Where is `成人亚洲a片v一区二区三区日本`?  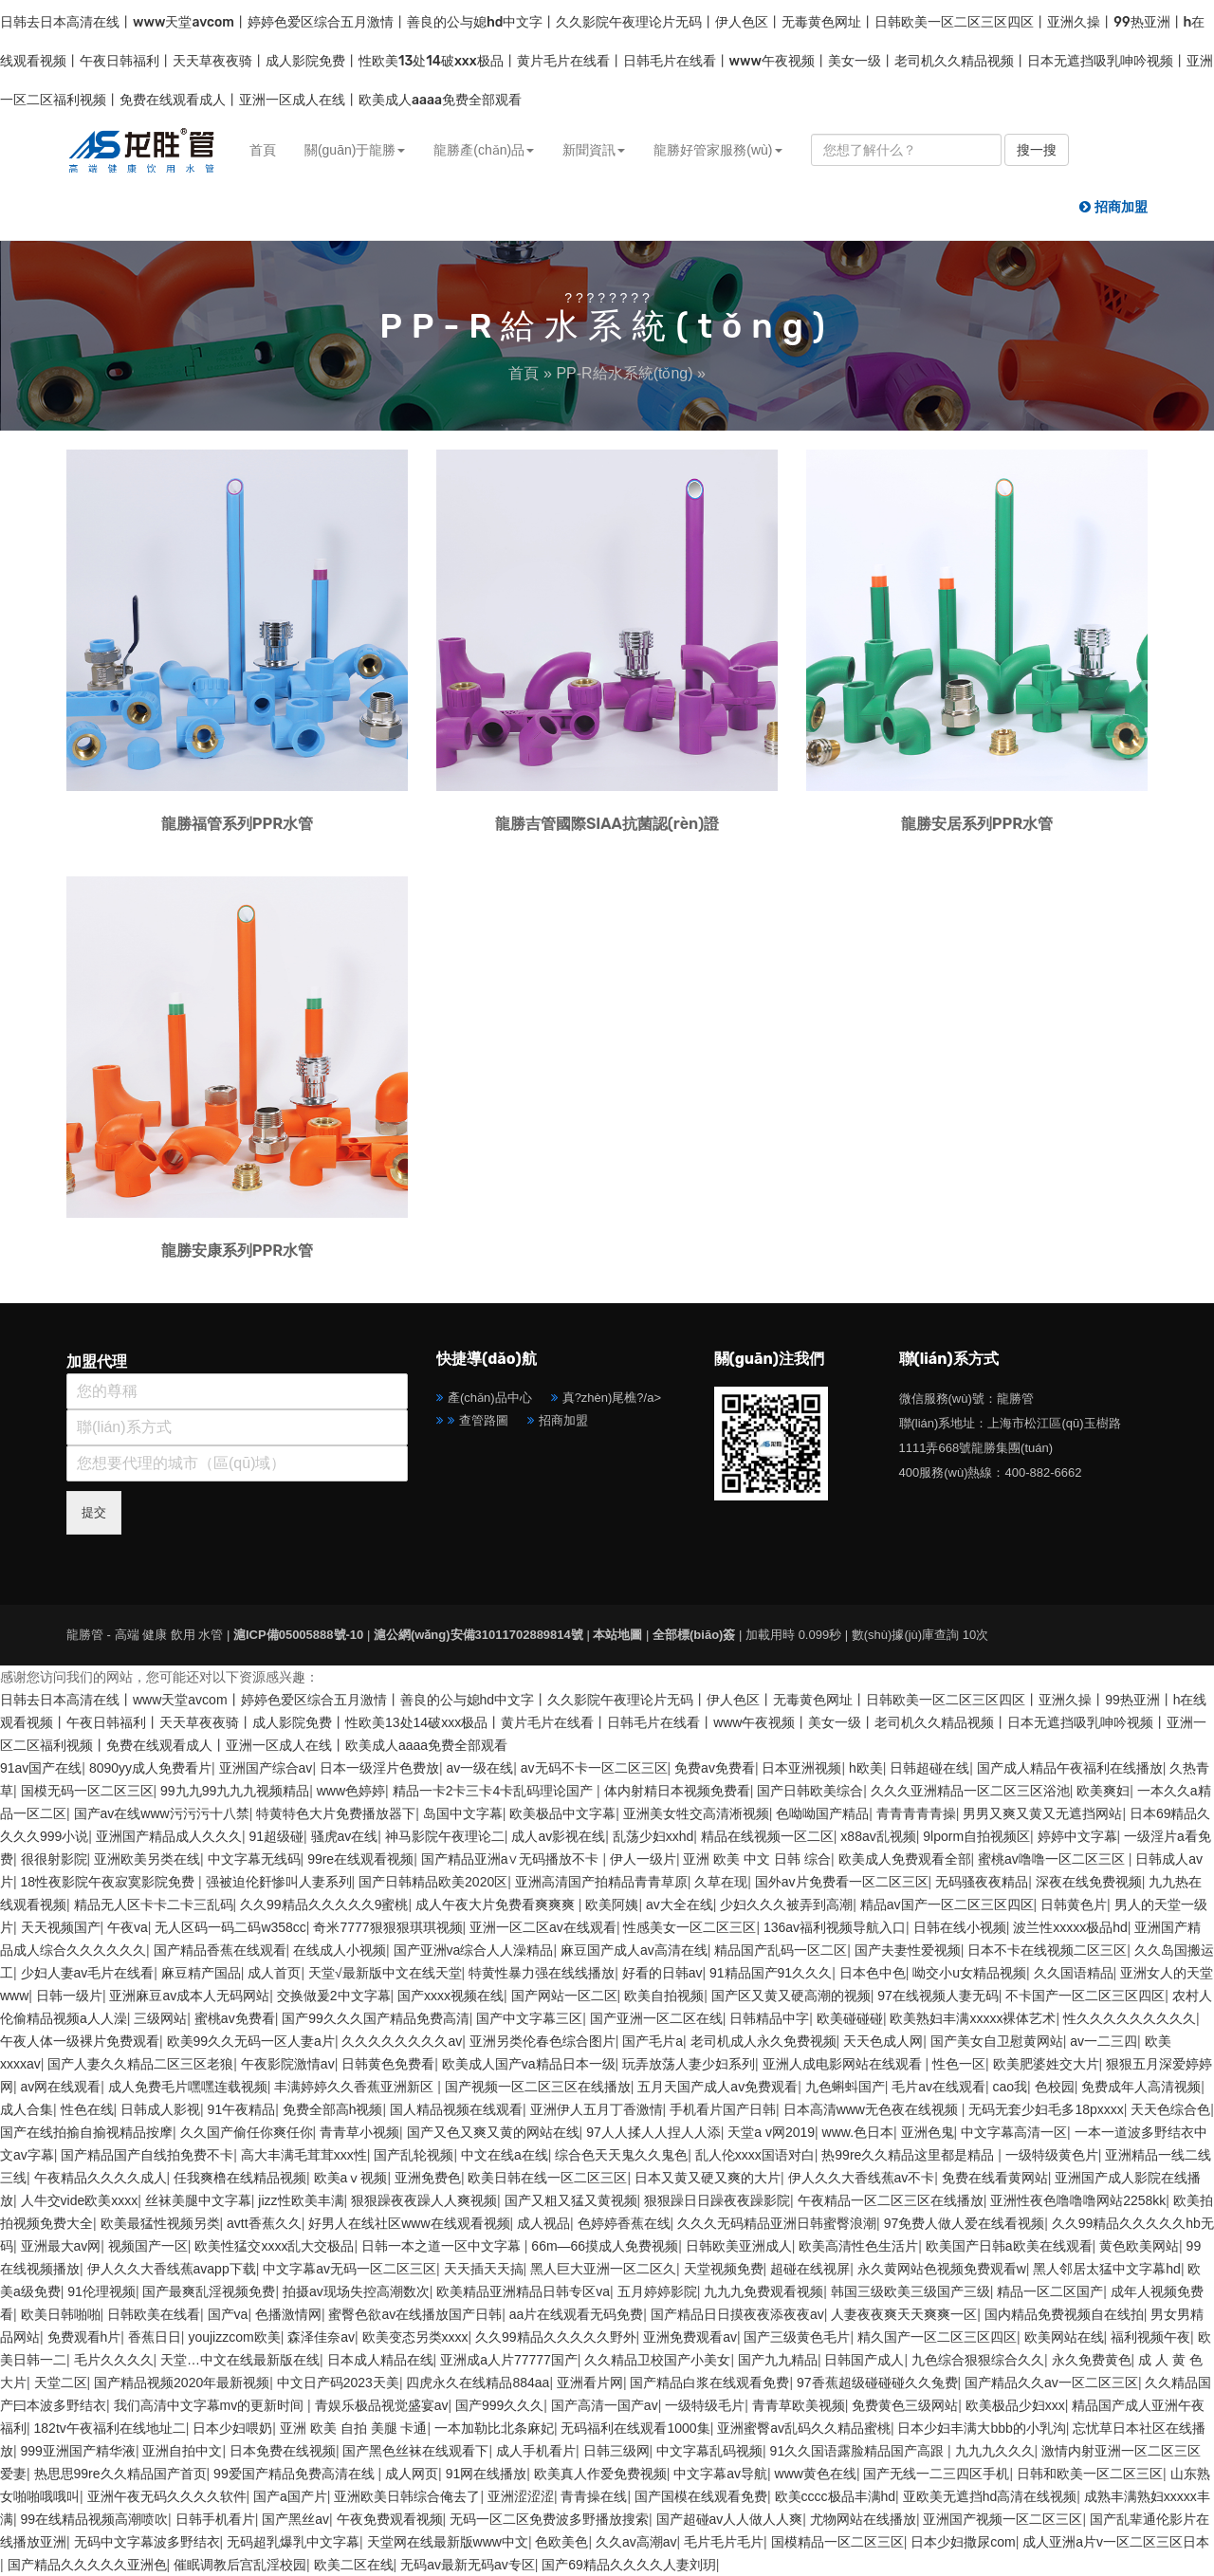
成人亚洲a片v一区二区三区日本 is located at coordinates (1115, 2541).